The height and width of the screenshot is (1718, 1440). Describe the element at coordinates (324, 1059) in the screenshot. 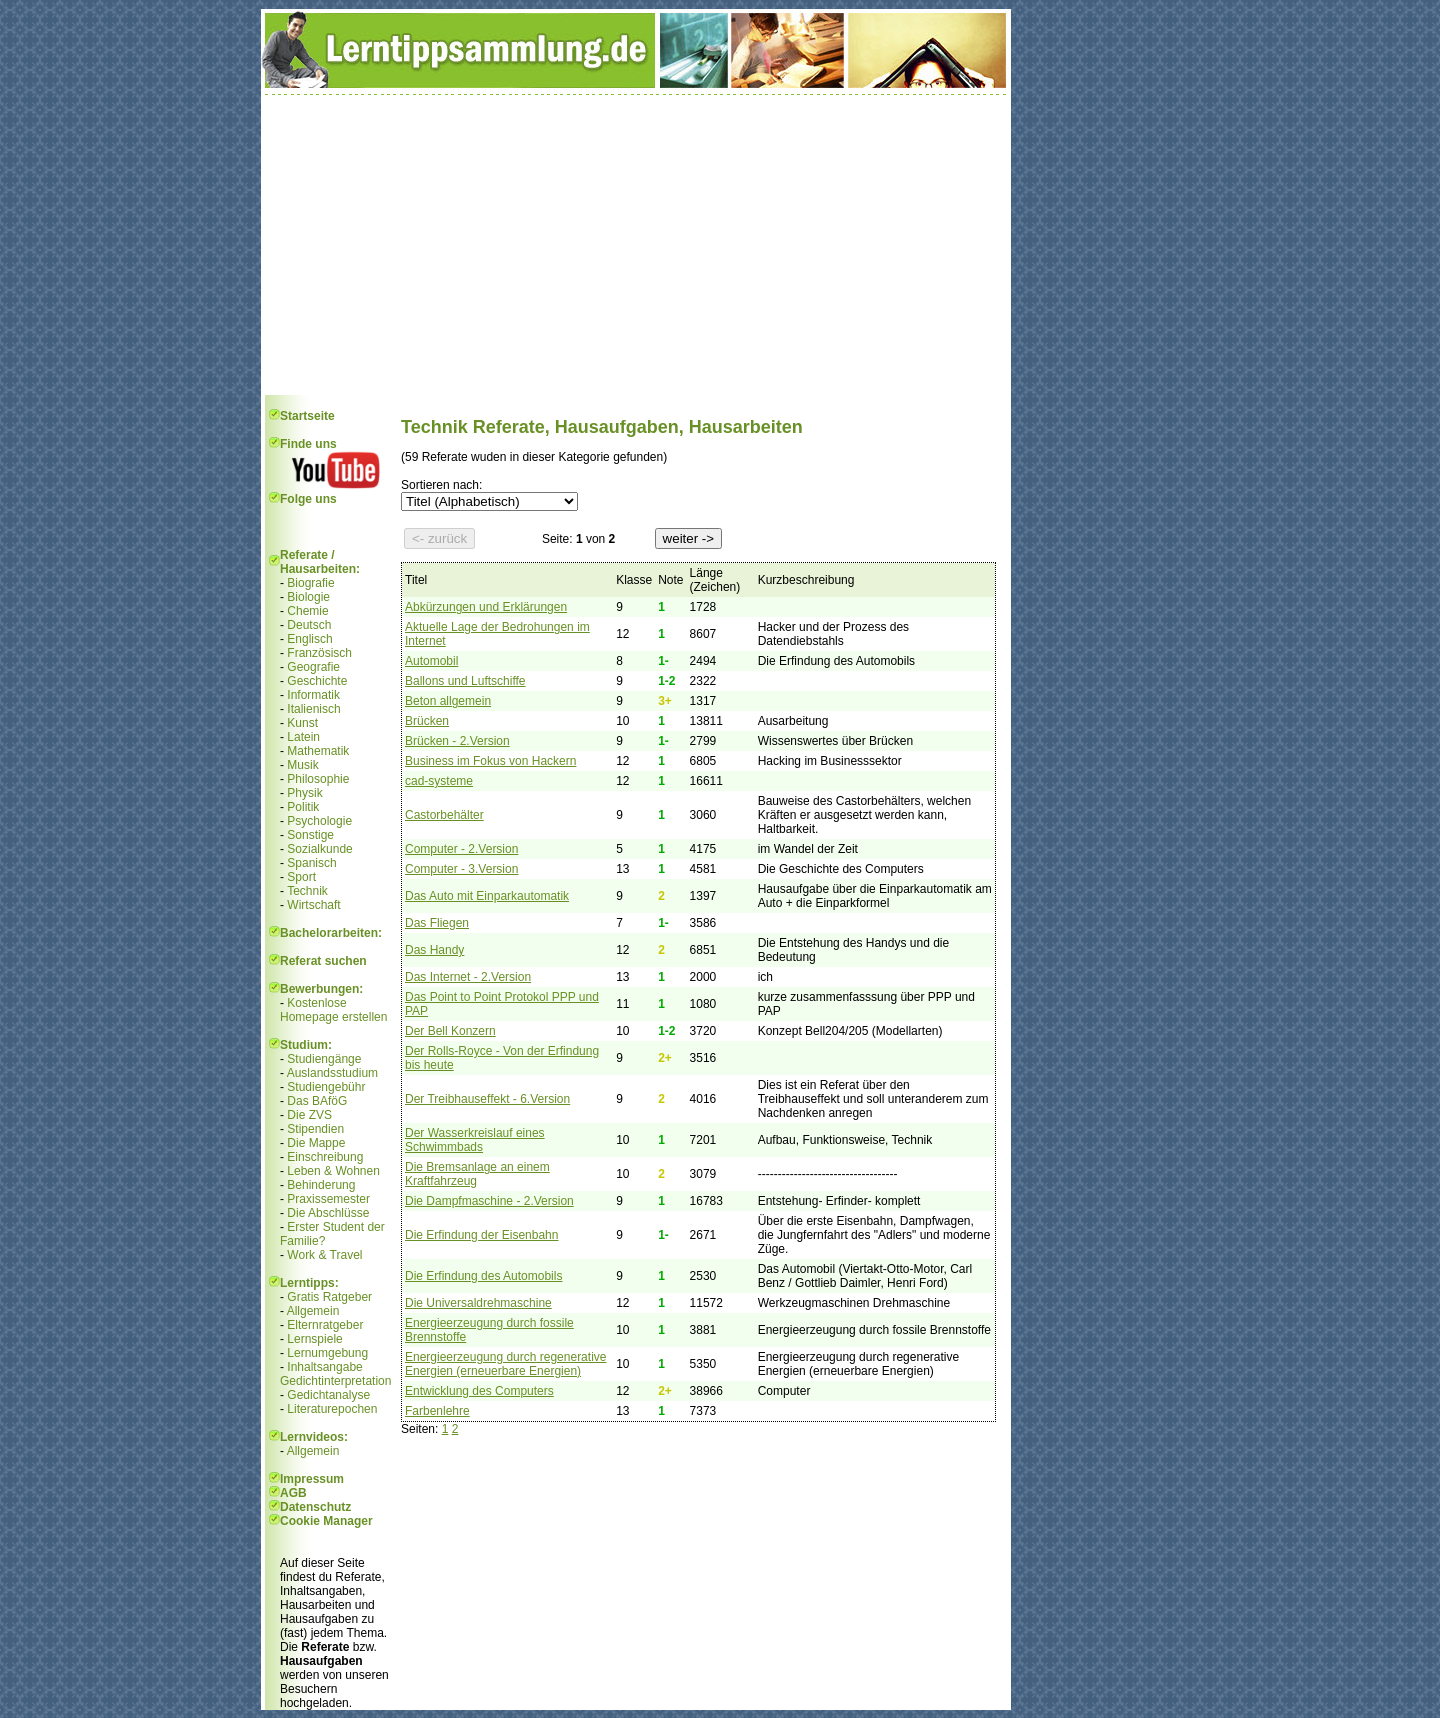

I see `Studiengänge` at that location.